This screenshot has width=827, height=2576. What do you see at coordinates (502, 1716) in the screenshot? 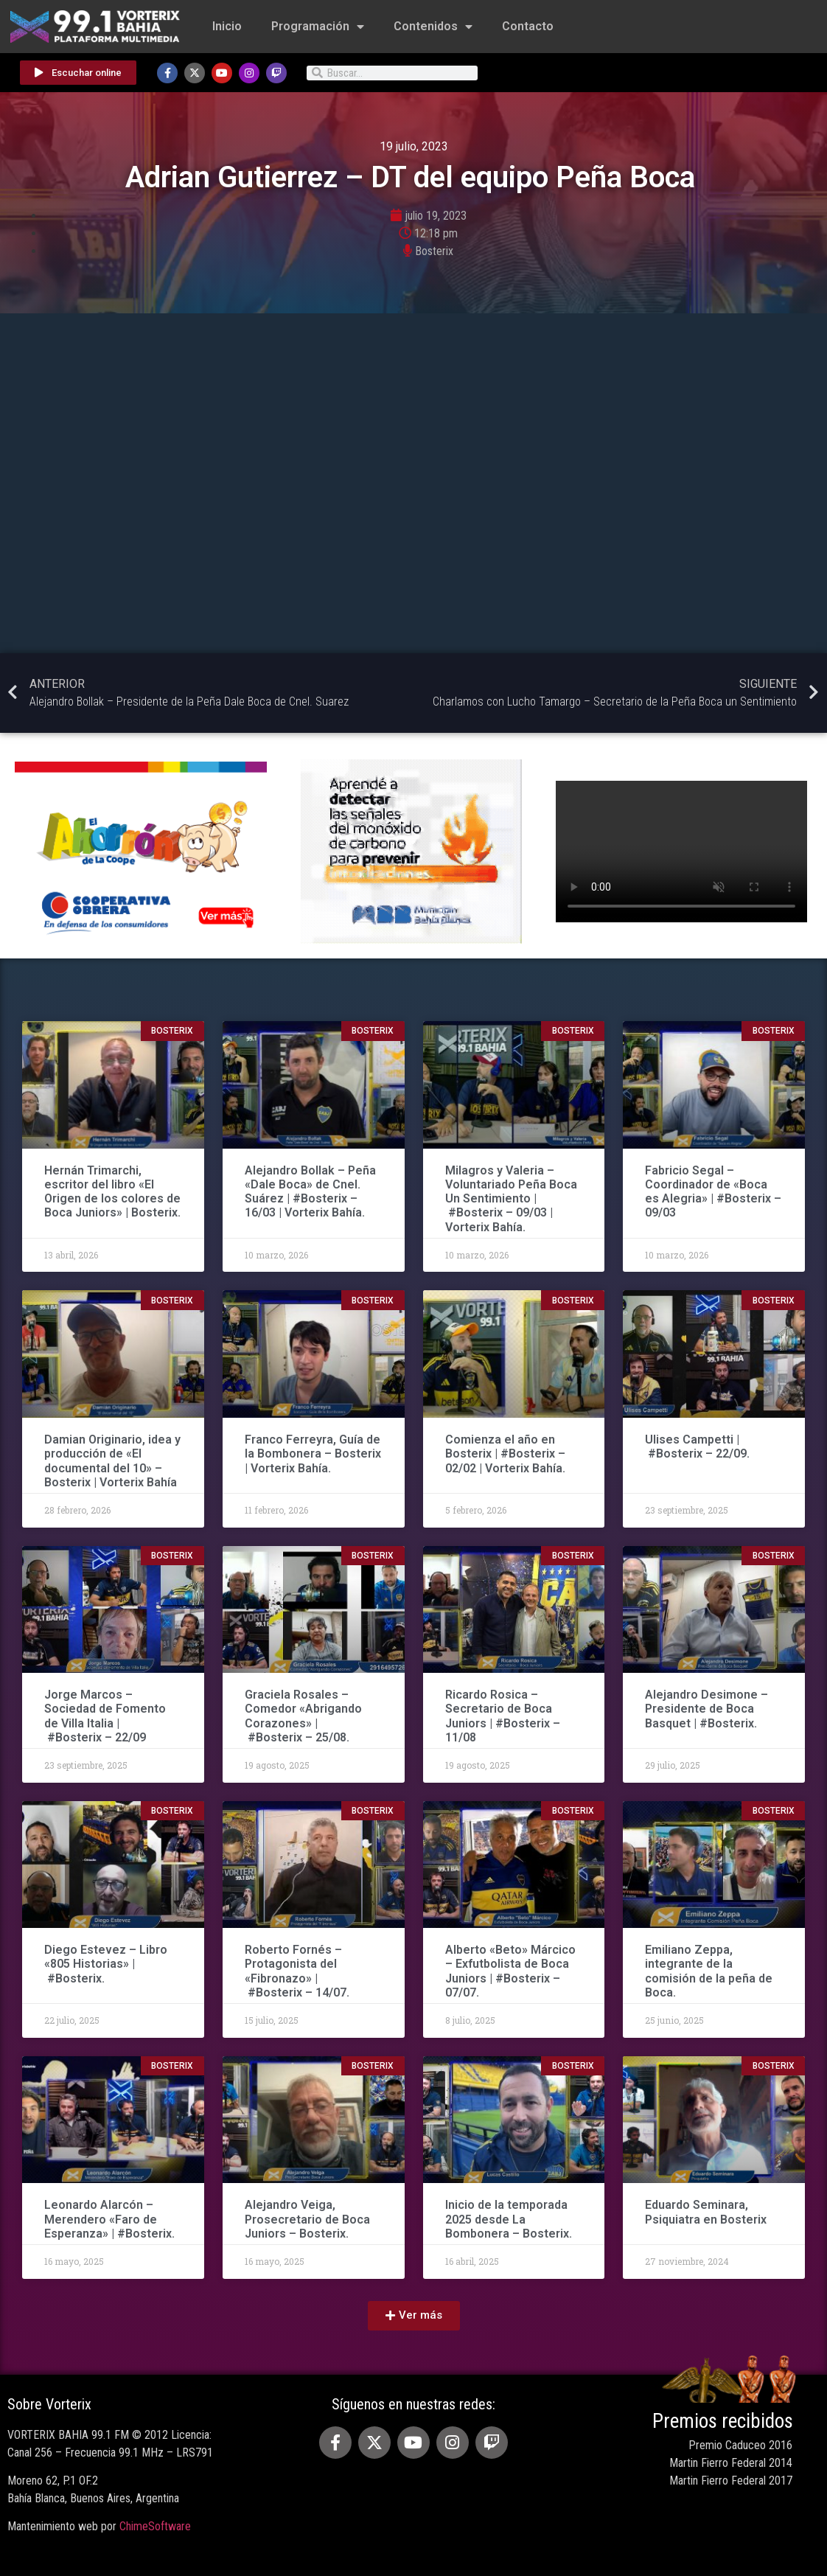
I see `Ricardo Rosica – Secretario de Boca Juniors | #Bosterix – 11/08` at bounding box center [502, 1716].